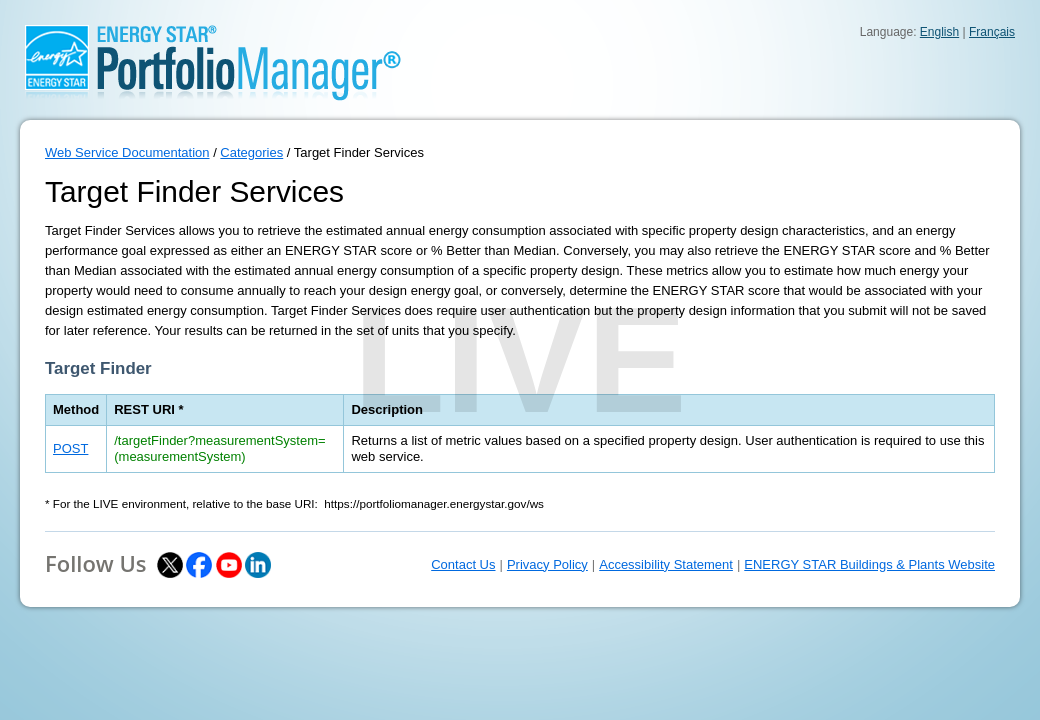 The width and height of the screenshot is (1040, 720). What do you see at coordinates (992, 32) in the screenshot?
I see `Français` at bounding box center [992, 32].